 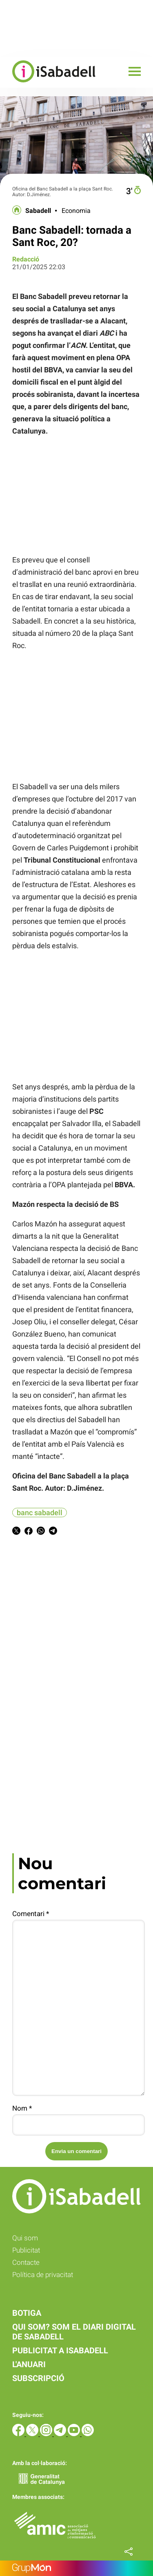 I want to click on Subscripció, so click(x=38, y=2378).